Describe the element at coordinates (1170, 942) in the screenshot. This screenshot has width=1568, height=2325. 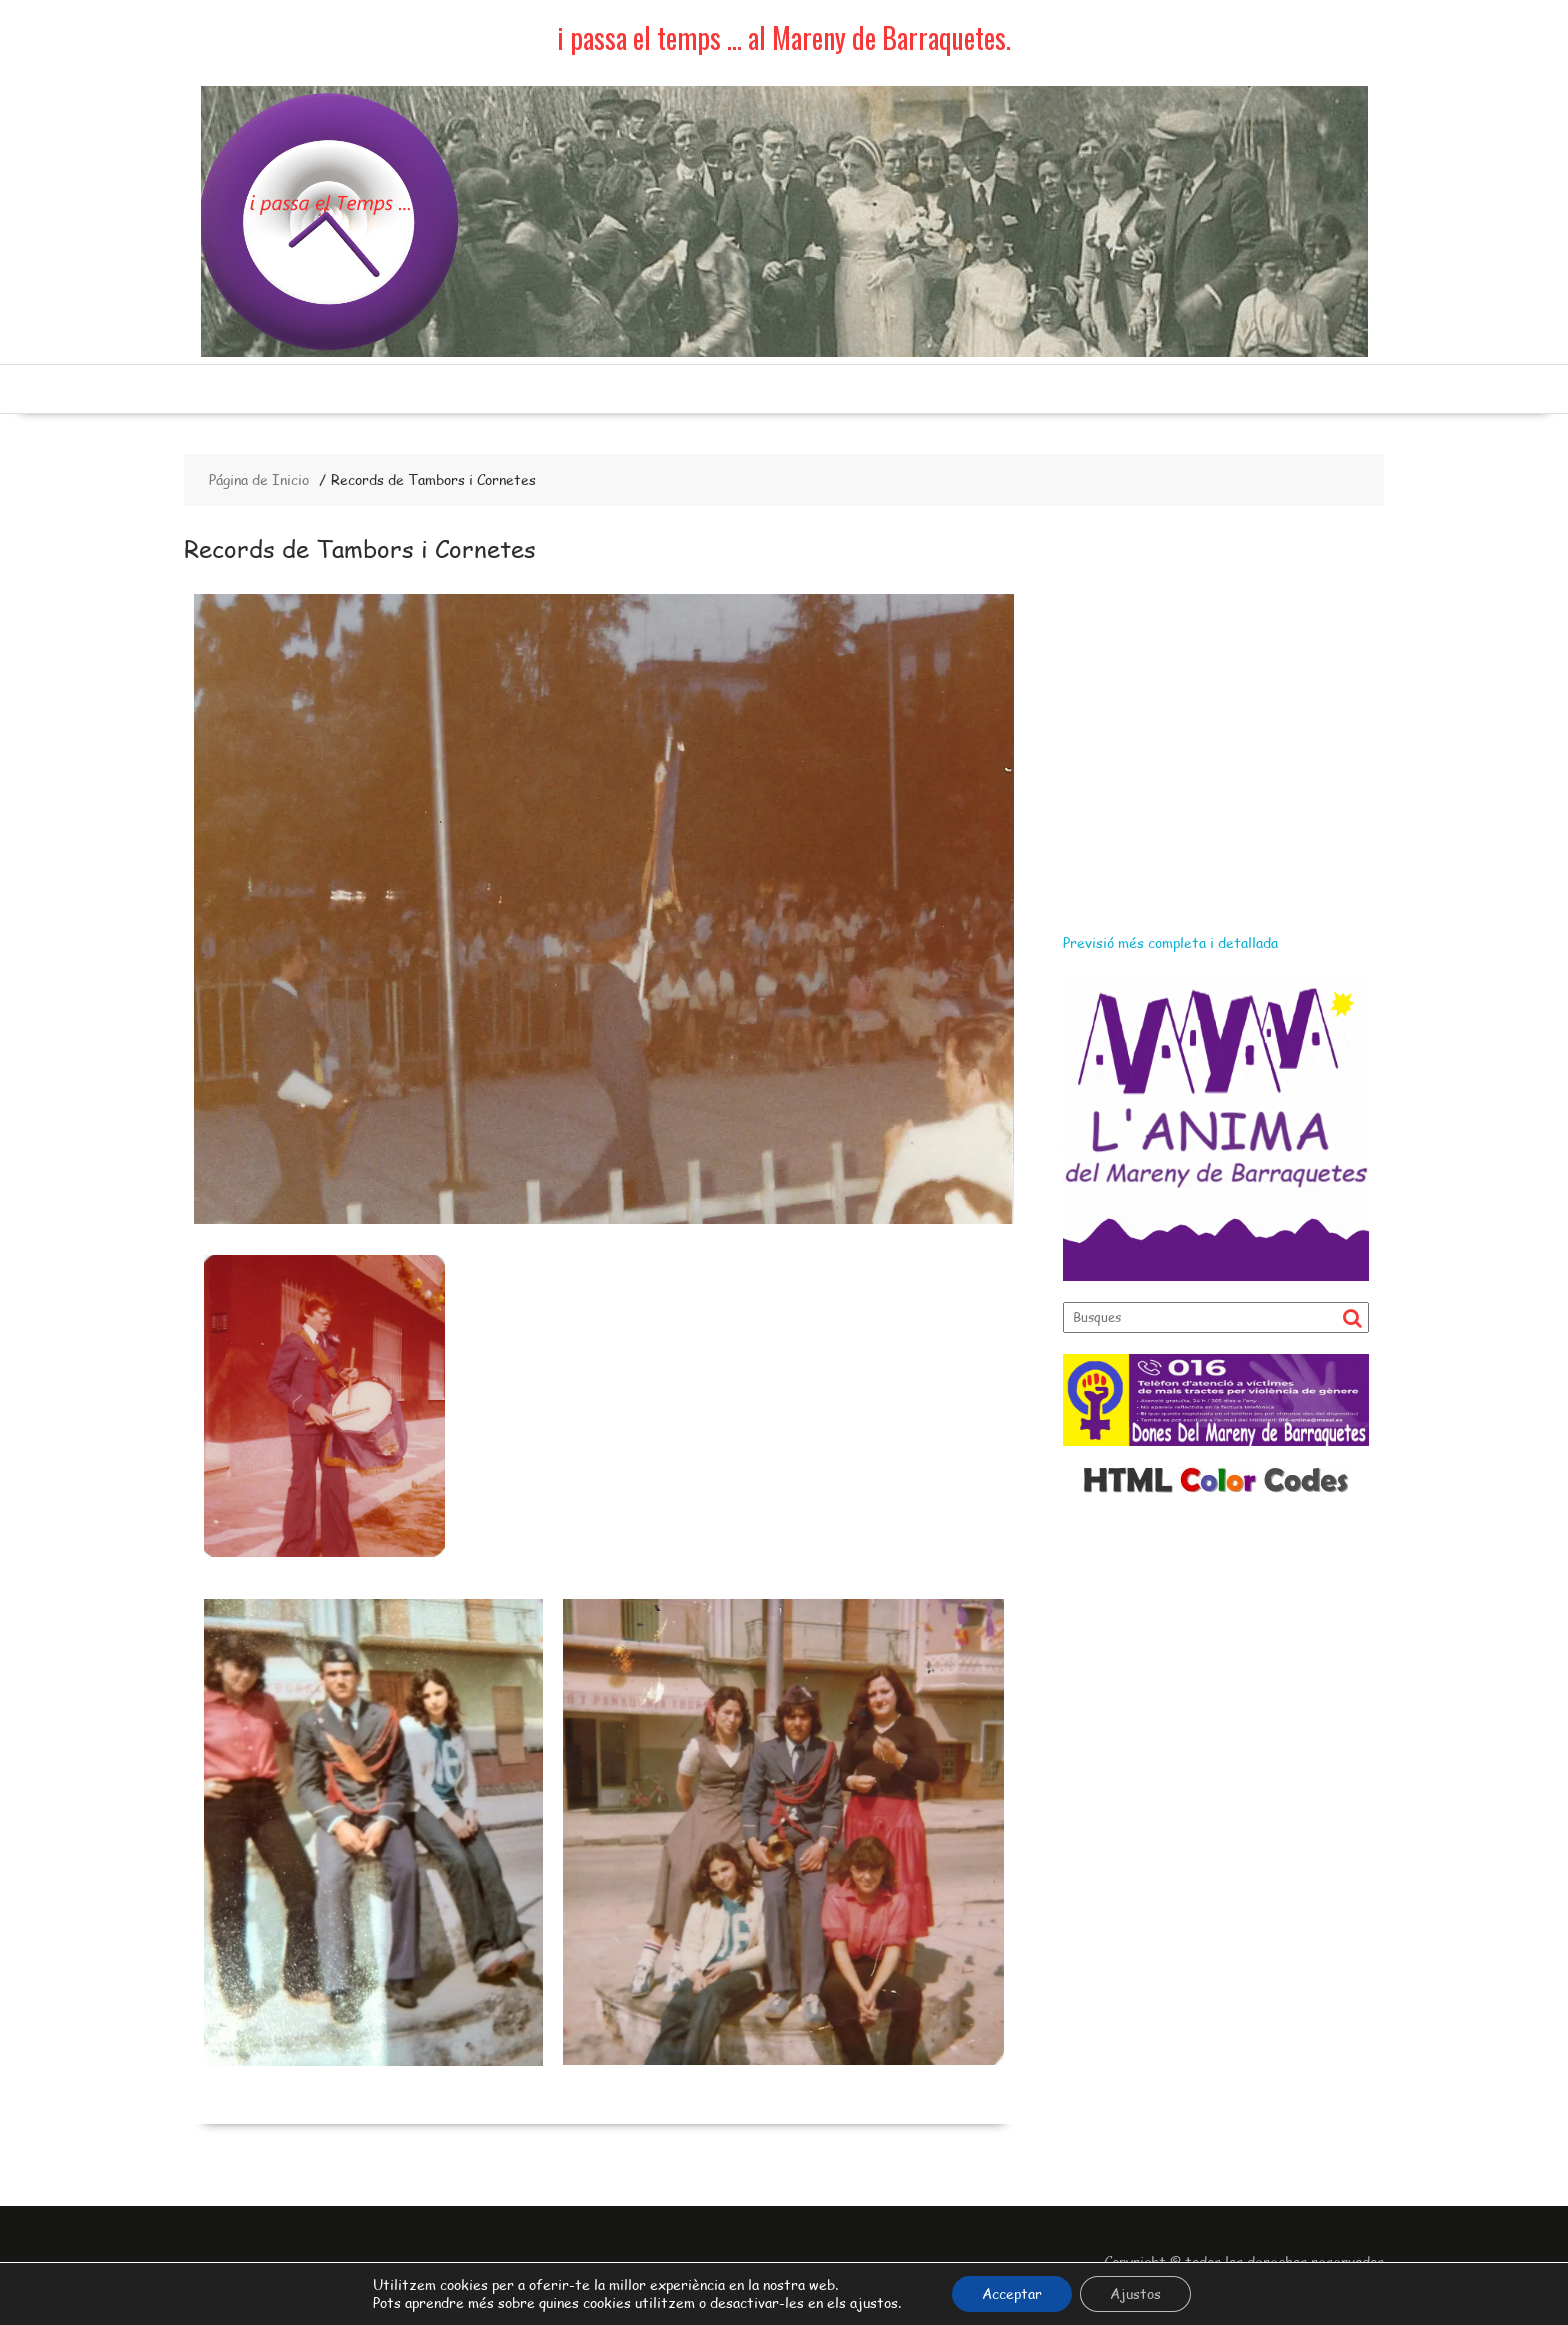
I see `Previsió més completa i detallada` at that location.